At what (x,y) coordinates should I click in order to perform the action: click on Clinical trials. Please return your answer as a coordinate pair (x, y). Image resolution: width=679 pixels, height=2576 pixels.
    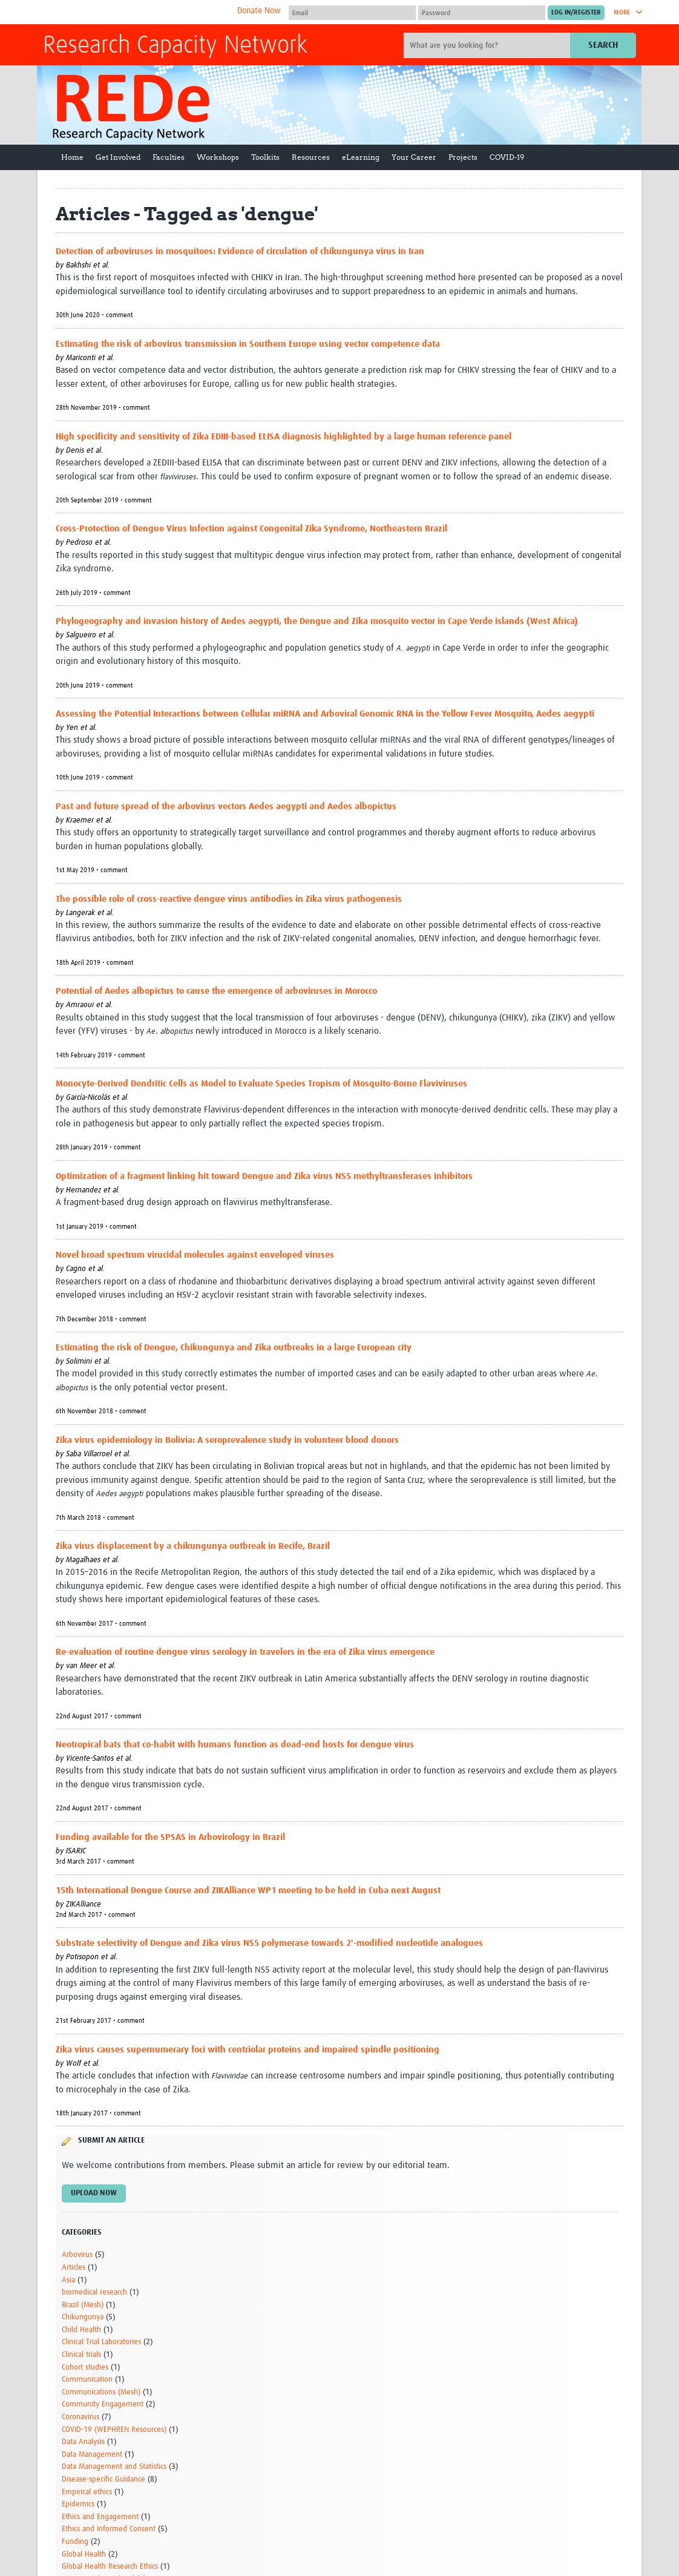
    Looking at the image, I should click on (81, 2355).